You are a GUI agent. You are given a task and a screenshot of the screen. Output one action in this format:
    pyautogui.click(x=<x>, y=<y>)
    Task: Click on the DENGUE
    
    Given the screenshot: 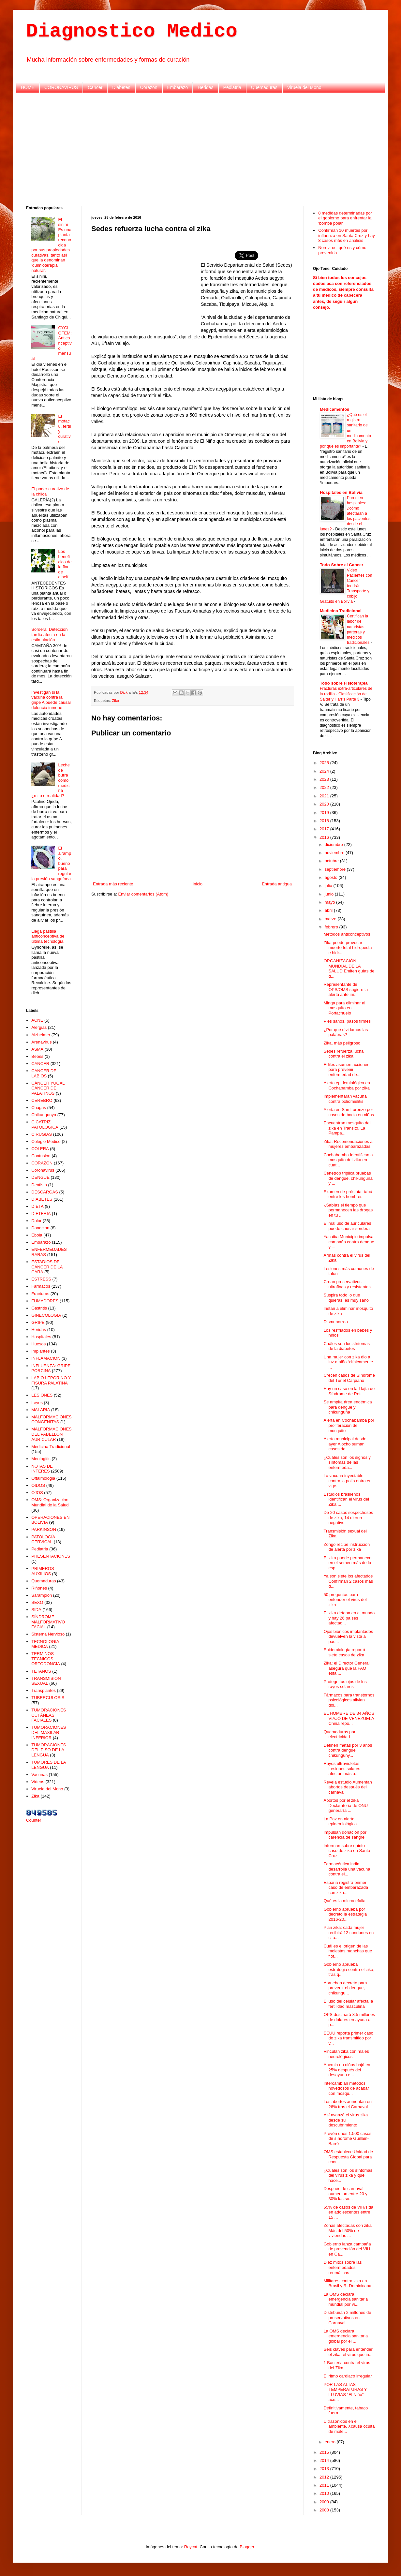 What is the action you would take?
    pyautogui.click(x=40, y=1177)
    